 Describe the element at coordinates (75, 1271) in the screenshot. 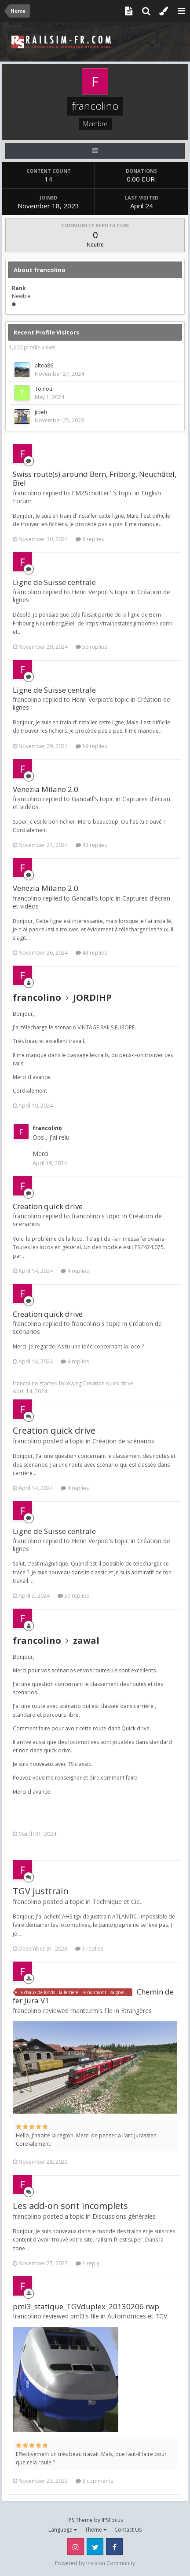

I see `4 replies` at that location.